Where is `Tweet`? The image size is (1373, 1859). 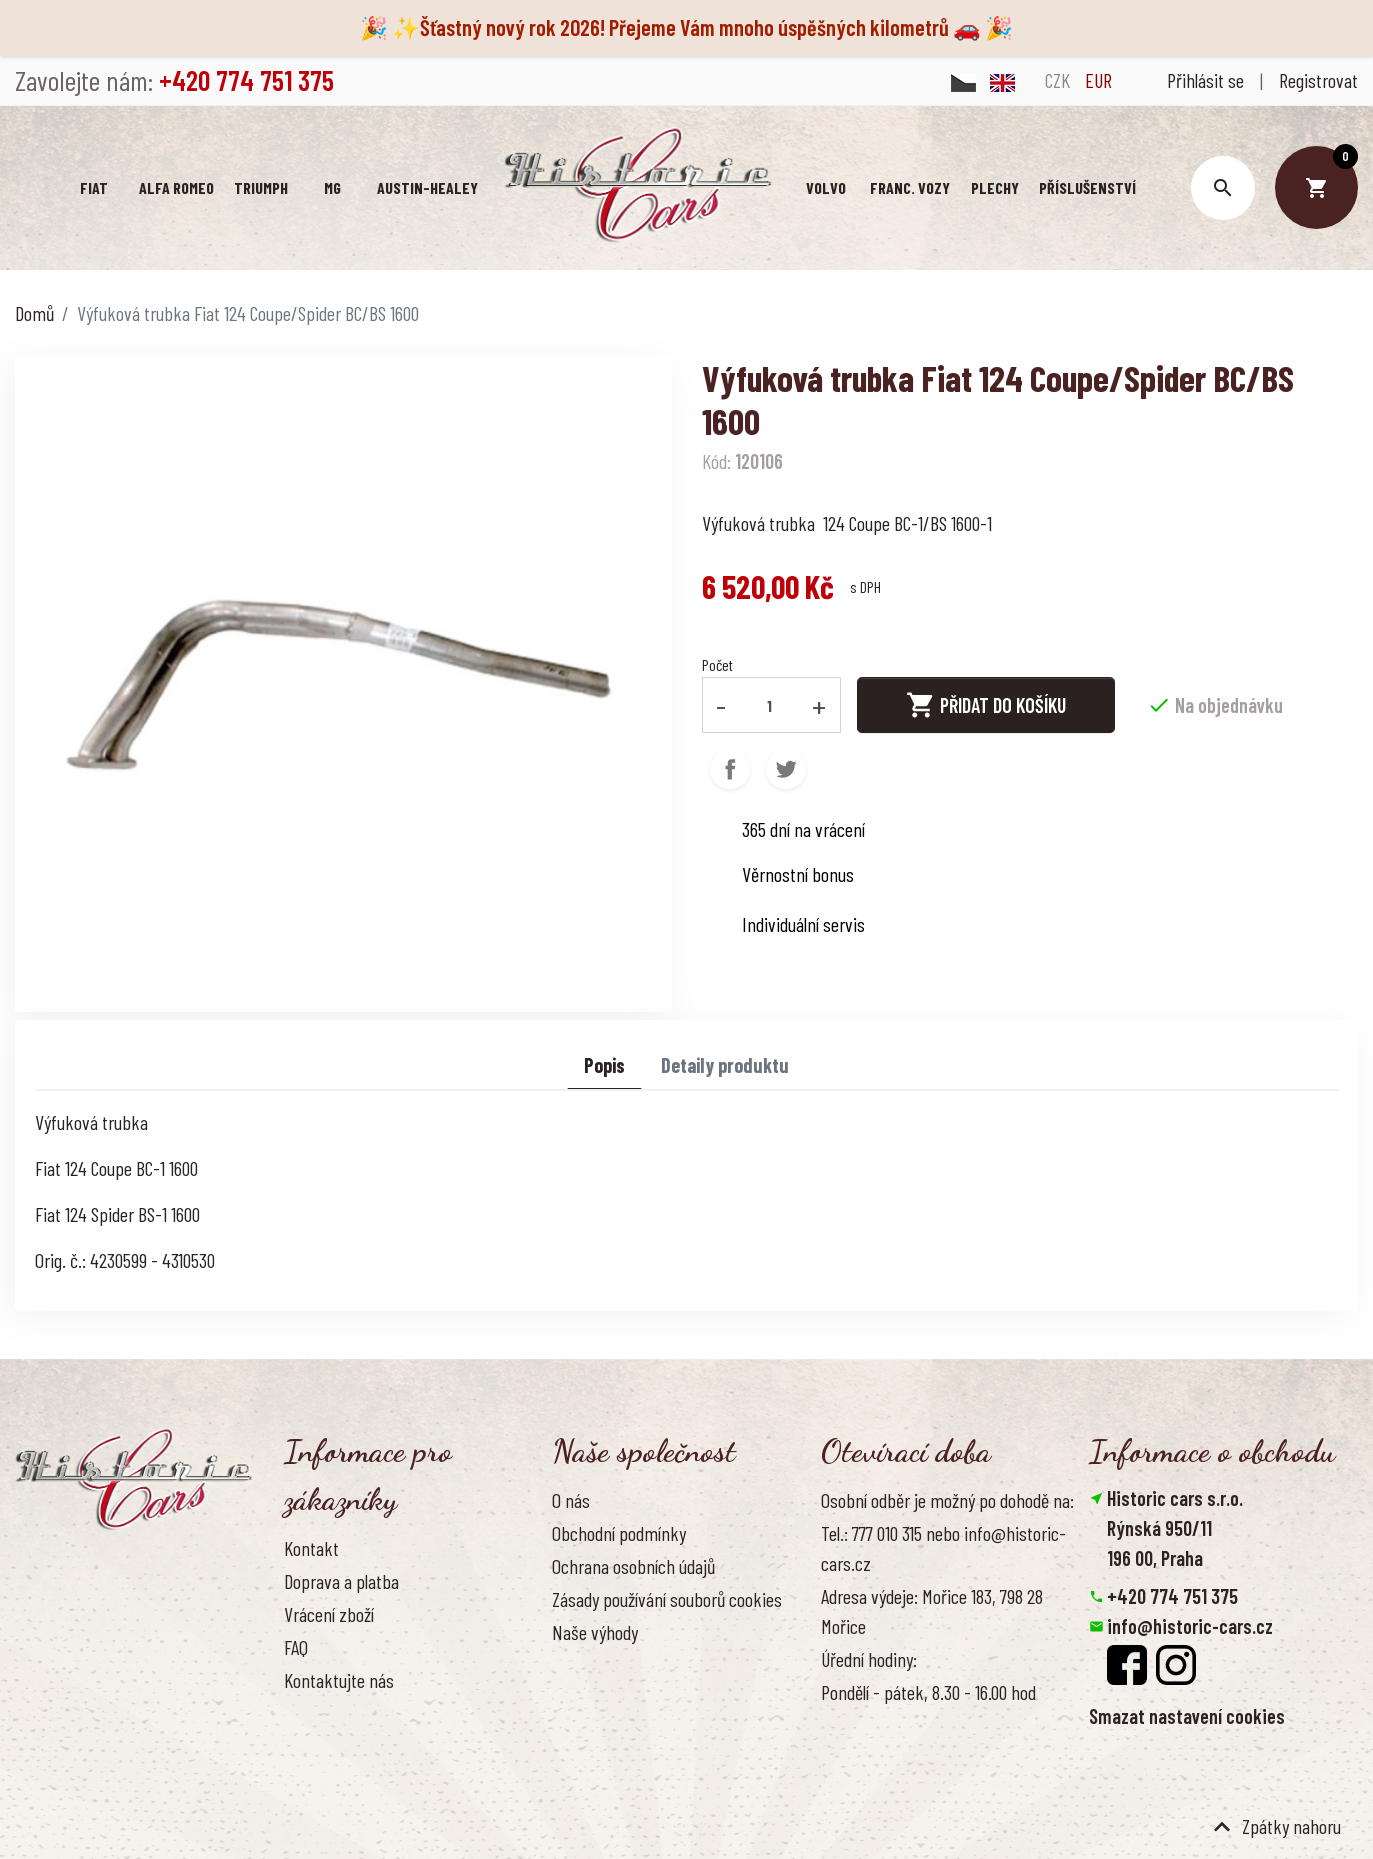
Tweet is located at coordinates (786, 769).